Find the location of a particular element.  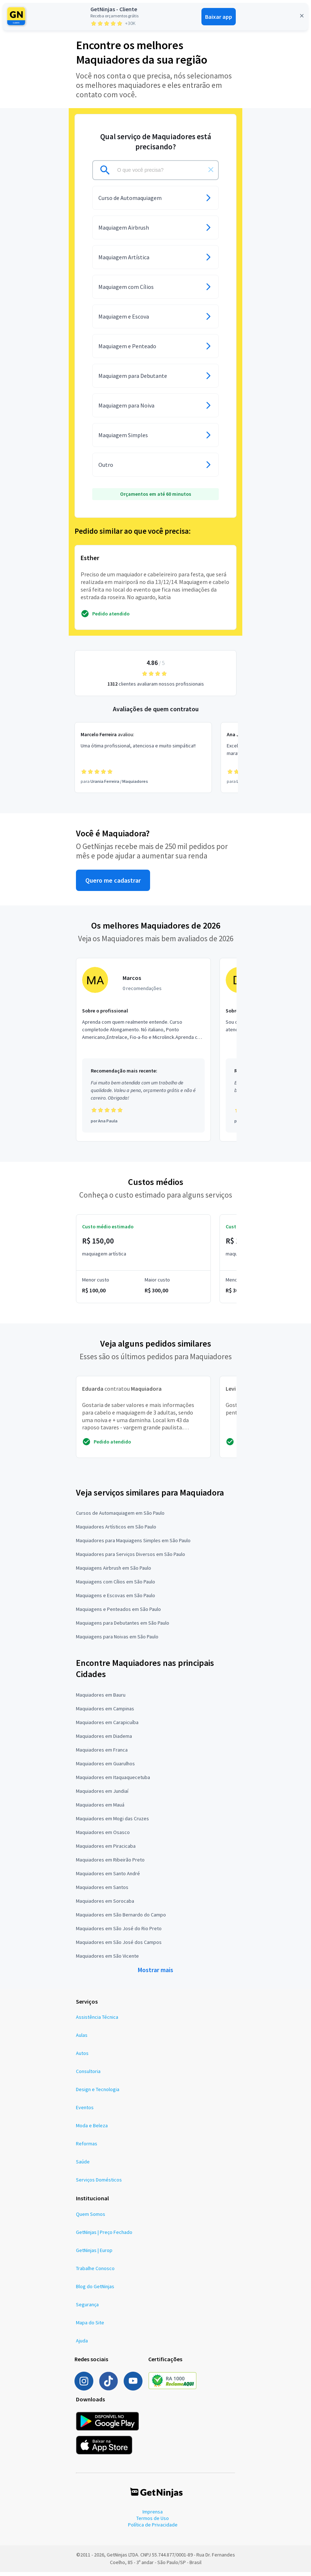

Trabalhe Conosco is located at coordinates (95, 2272).